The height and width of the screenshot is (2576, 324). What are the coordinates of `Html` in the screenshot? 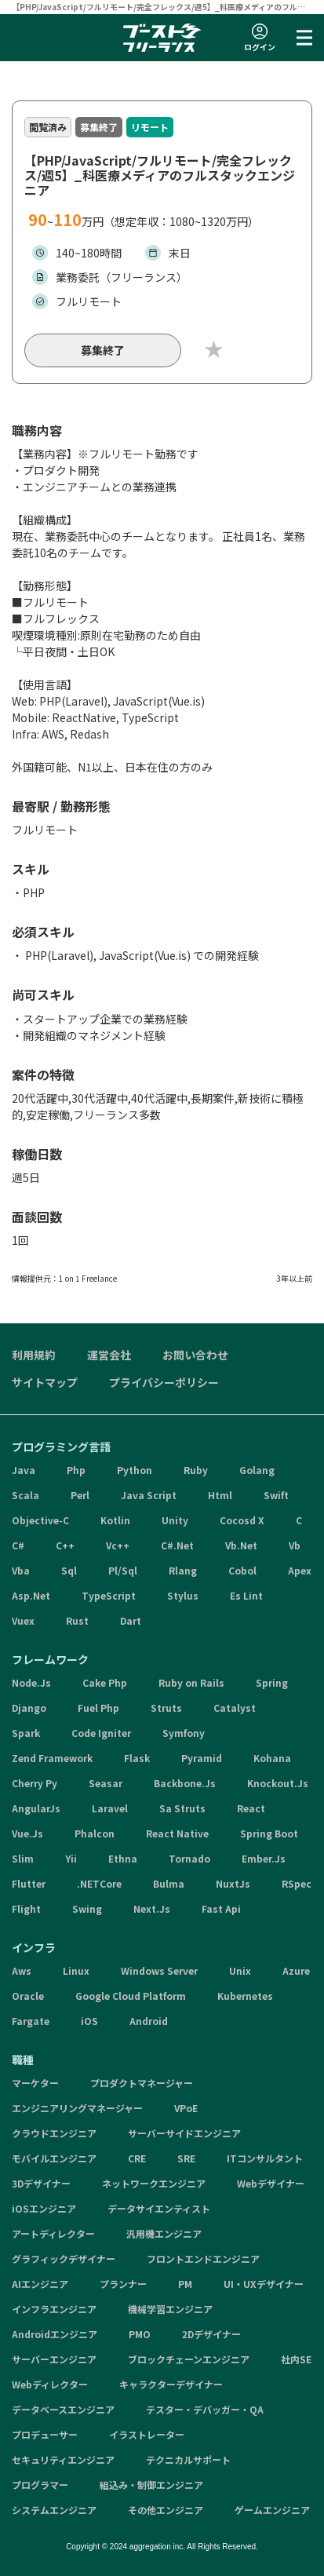 It's located at (220, 1494).